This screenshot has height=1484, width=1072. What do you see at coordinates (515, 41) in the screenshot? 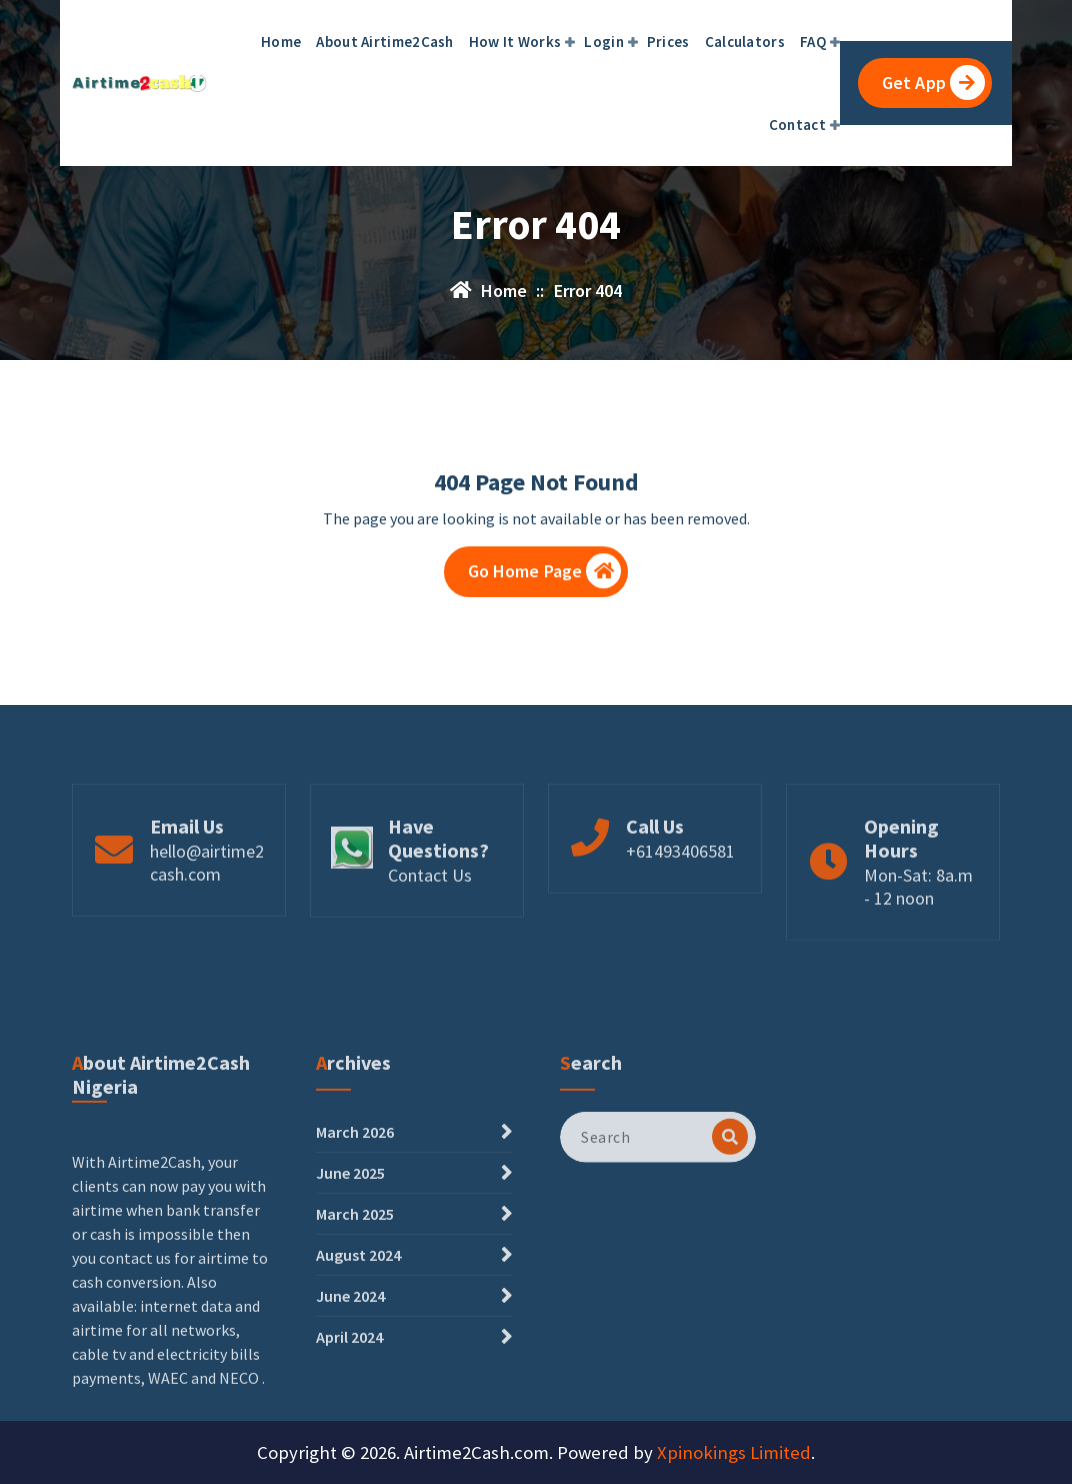
I see `How It Works` at bounding box center [515, 41].